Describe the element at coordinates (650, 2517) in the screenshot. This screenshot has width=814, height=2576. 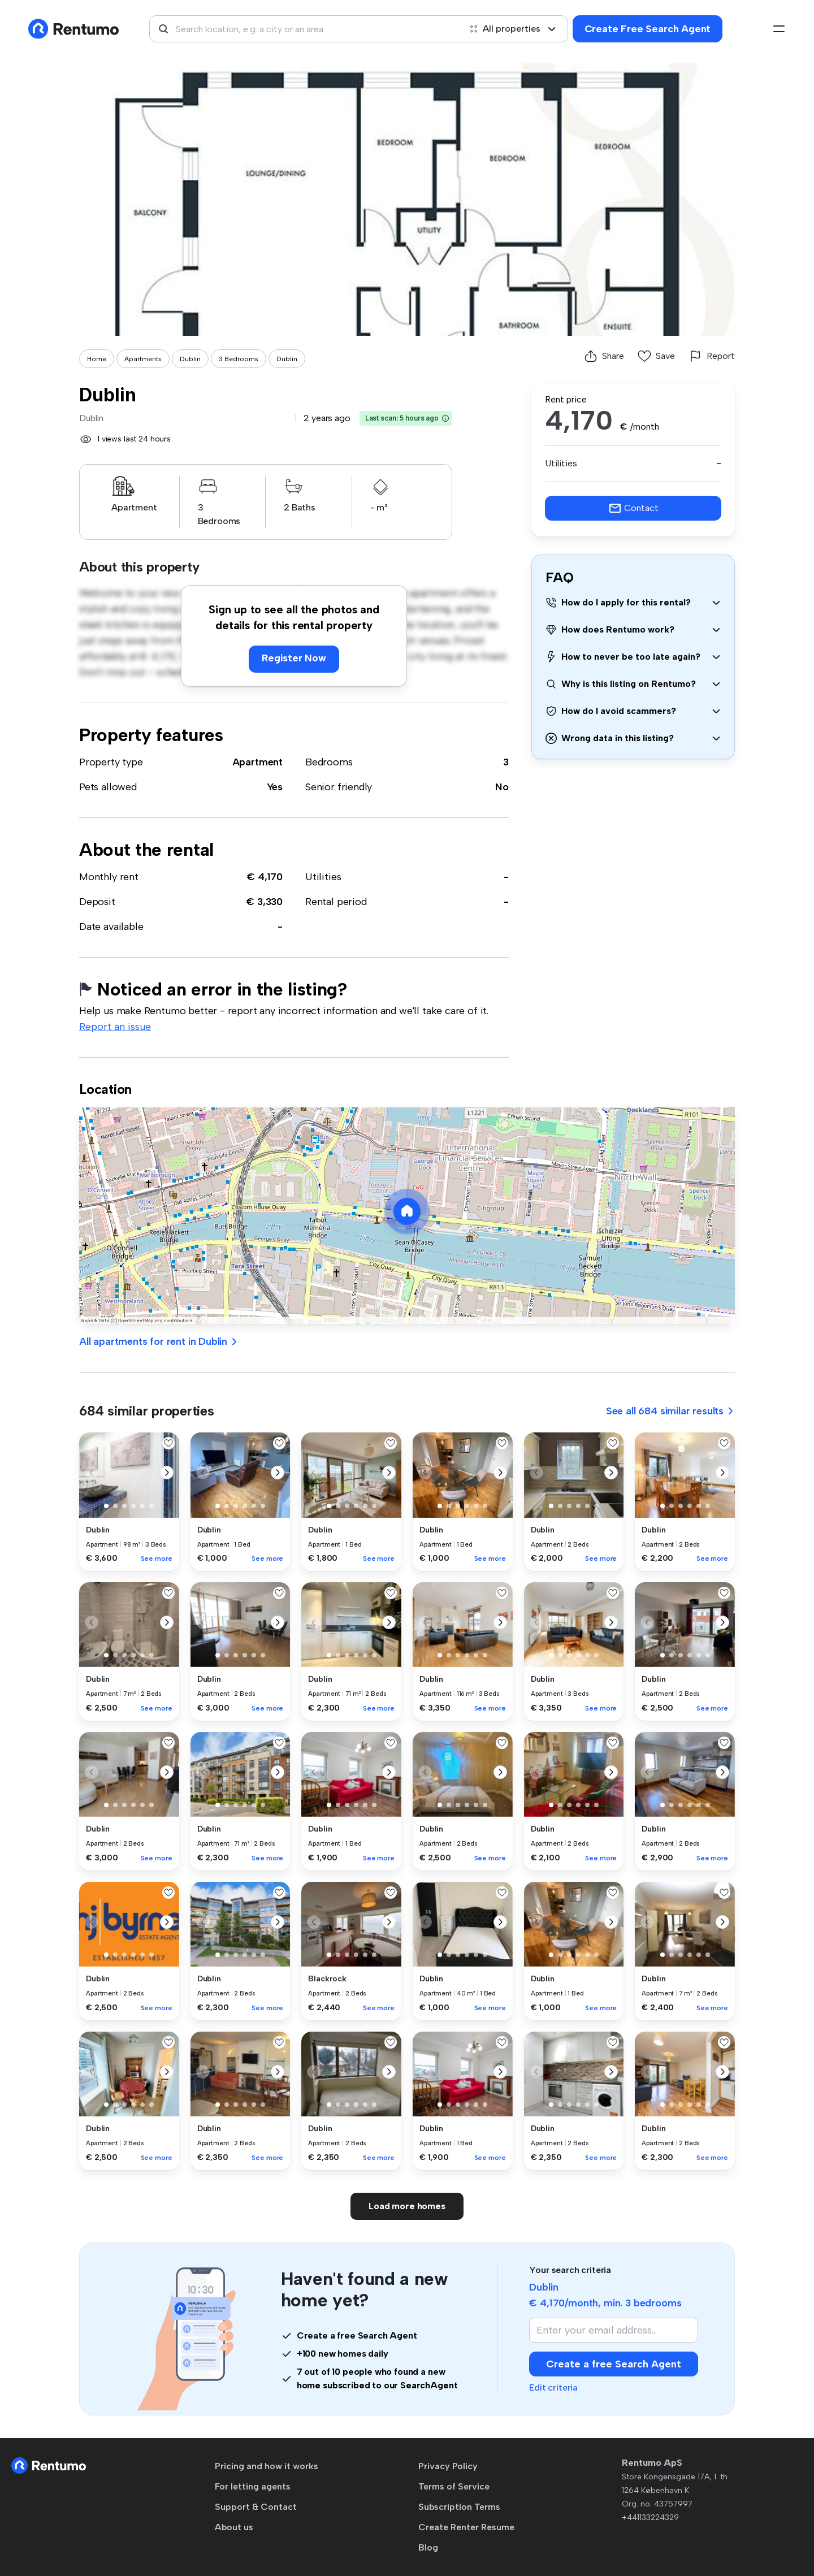
I see `+441133224329` at that location.